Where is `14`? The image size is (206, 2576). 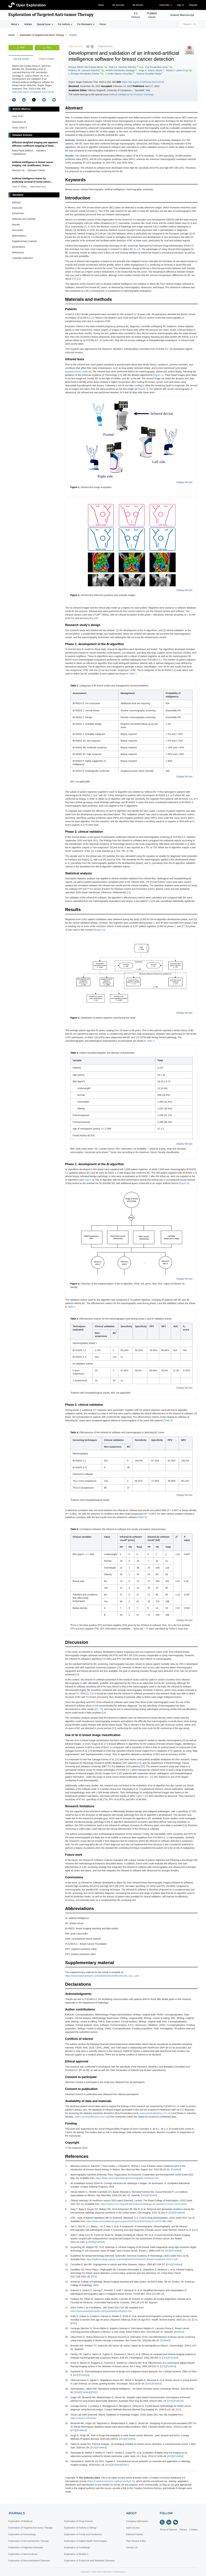 14 is located at coordinates (173, 670).